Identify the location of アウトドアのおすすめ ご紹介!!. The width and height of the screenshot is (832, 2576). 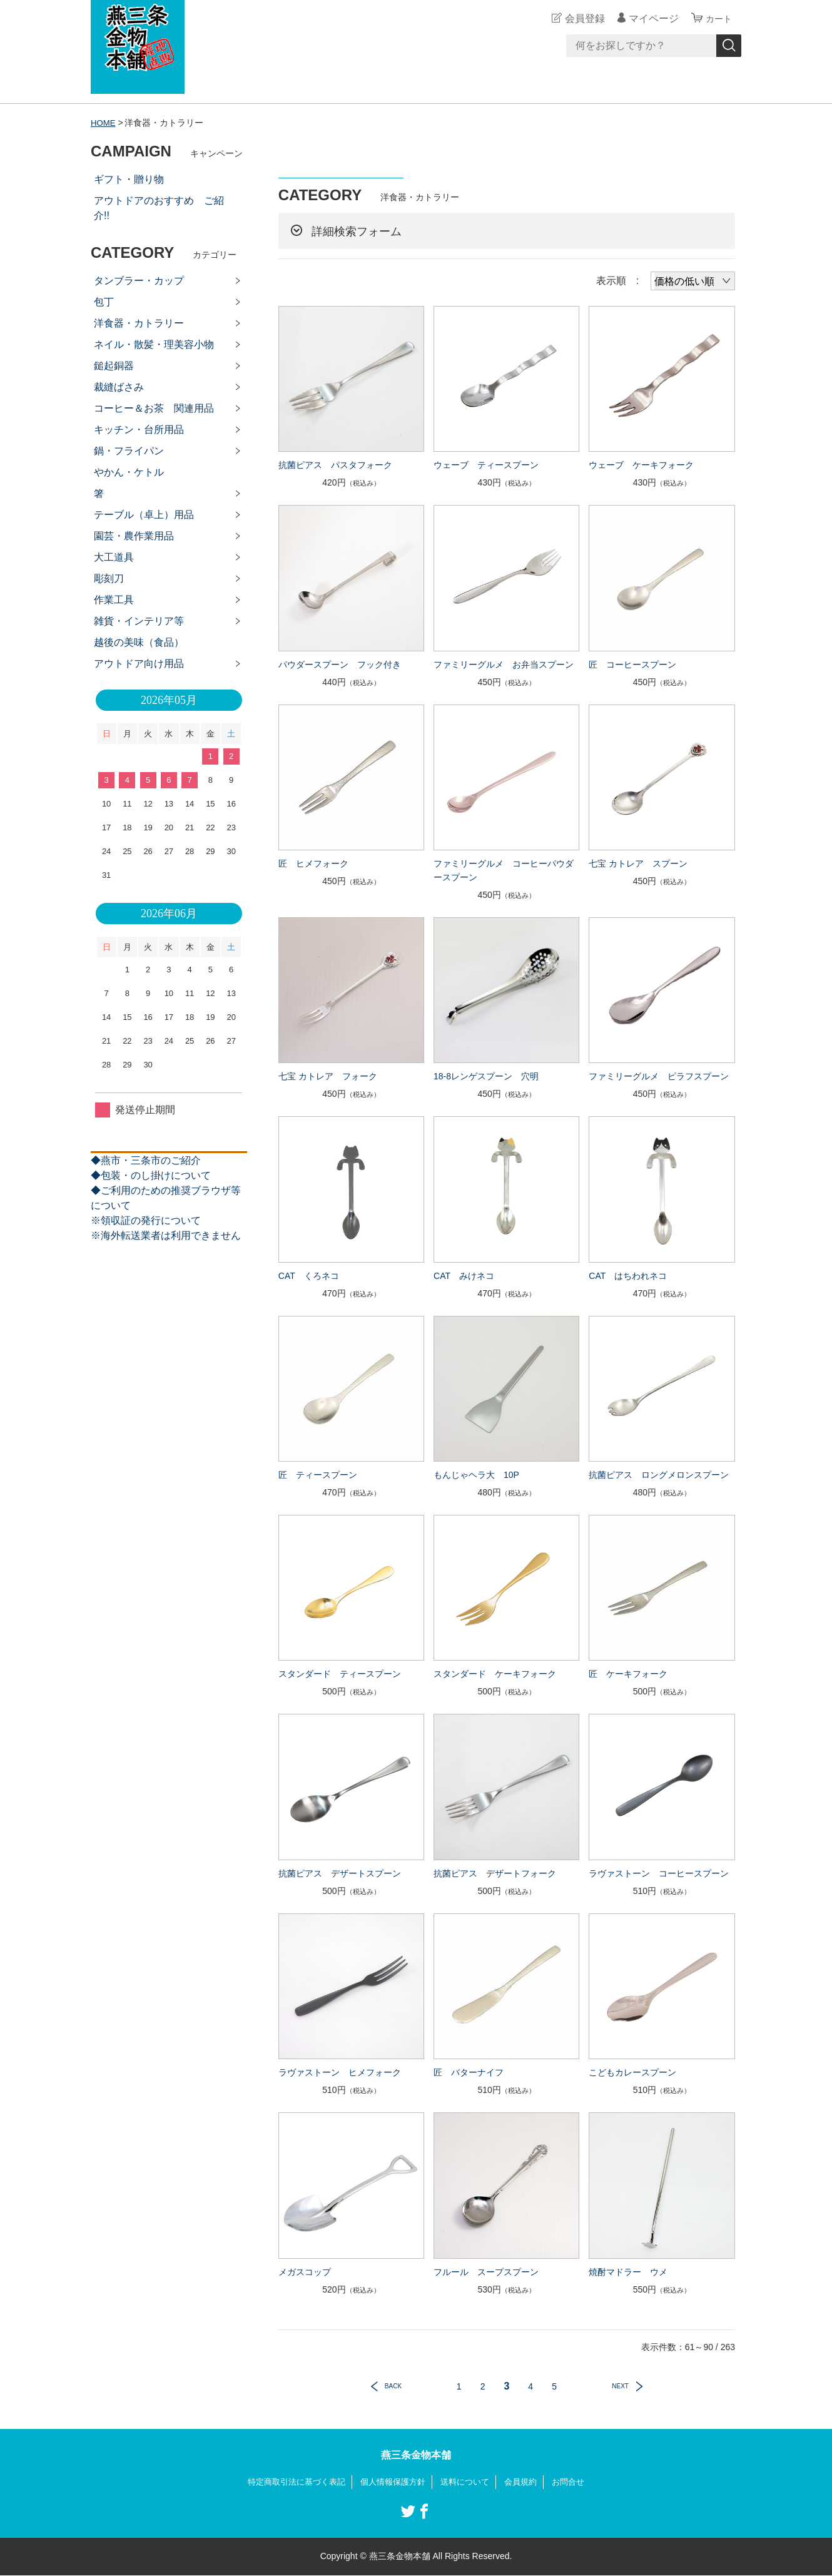
(159, 208).